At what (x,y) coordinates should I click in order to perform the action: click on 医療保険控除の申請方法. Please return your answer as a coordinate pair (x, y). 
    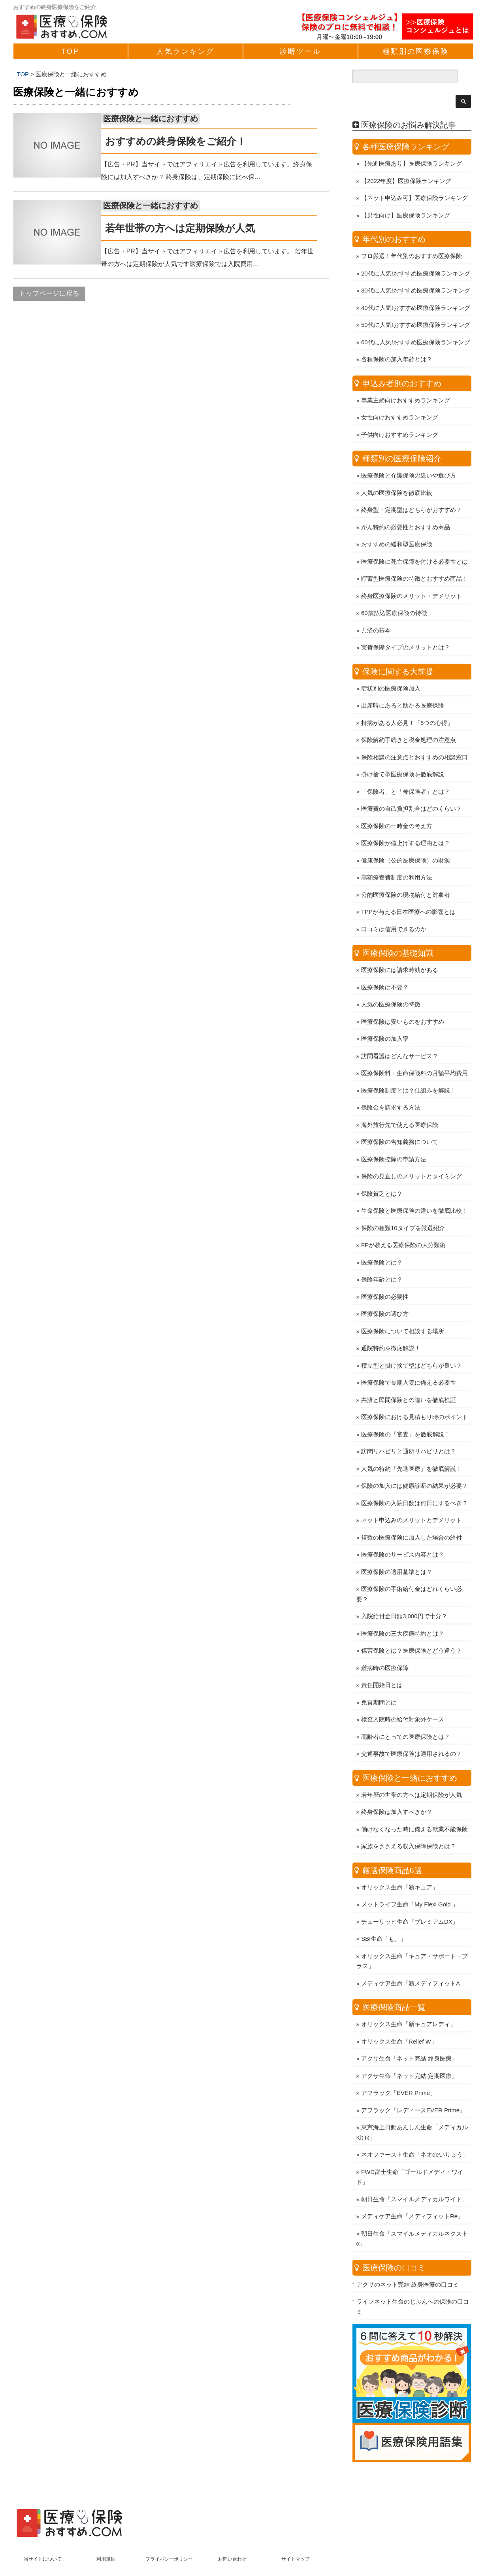
    Looking at the image, I should click on (393, 1138).